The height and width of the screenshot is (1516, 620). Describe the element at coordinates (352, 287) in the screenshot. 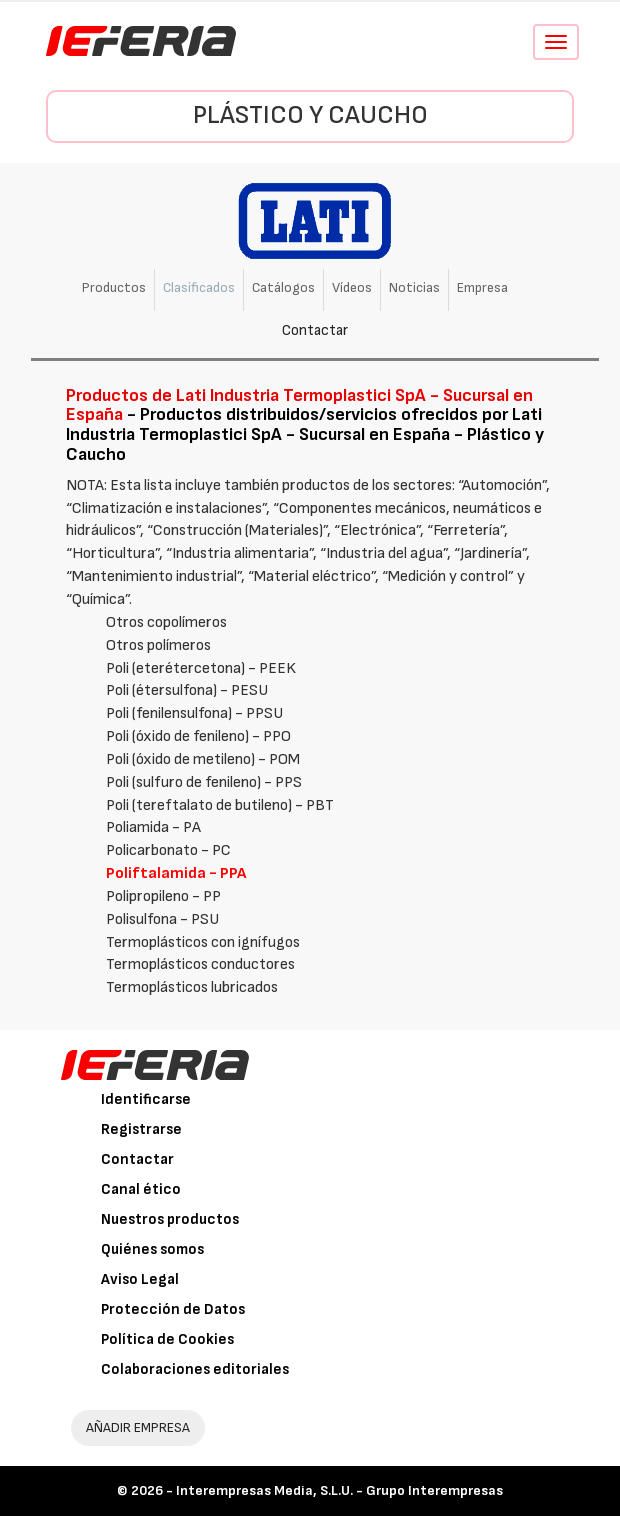

I see `Vídeos` at that location.